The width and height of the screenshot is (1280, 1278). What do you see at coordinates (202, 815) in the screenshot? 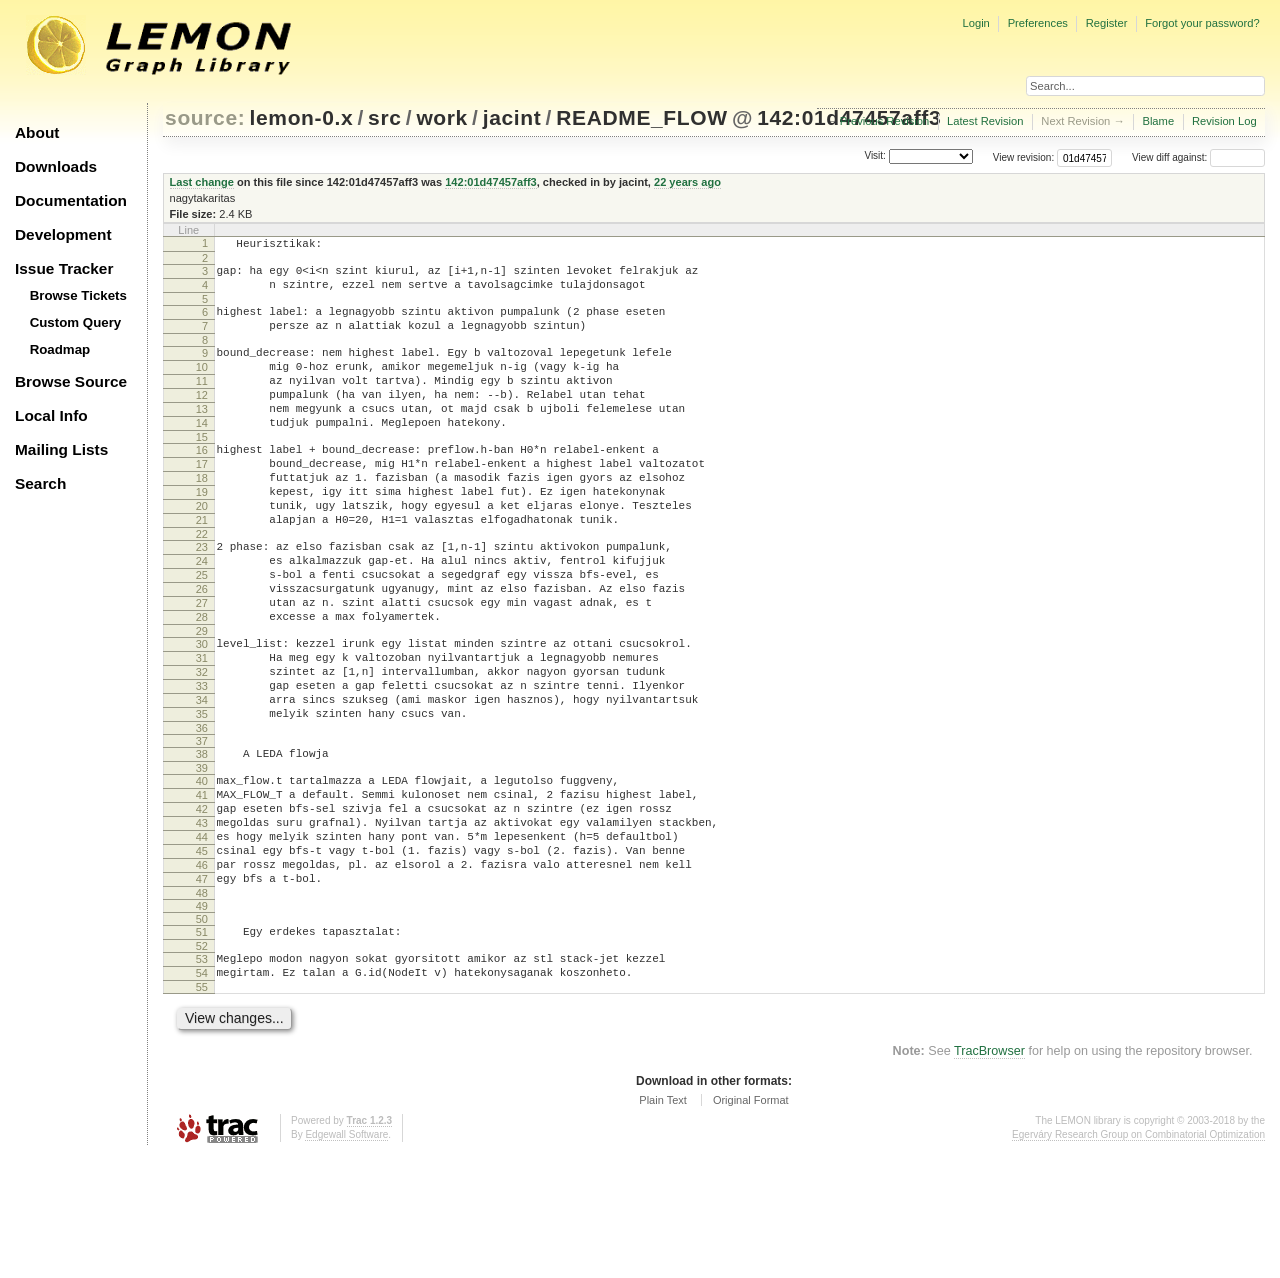
I see `36` at bounding box center [202, 815].